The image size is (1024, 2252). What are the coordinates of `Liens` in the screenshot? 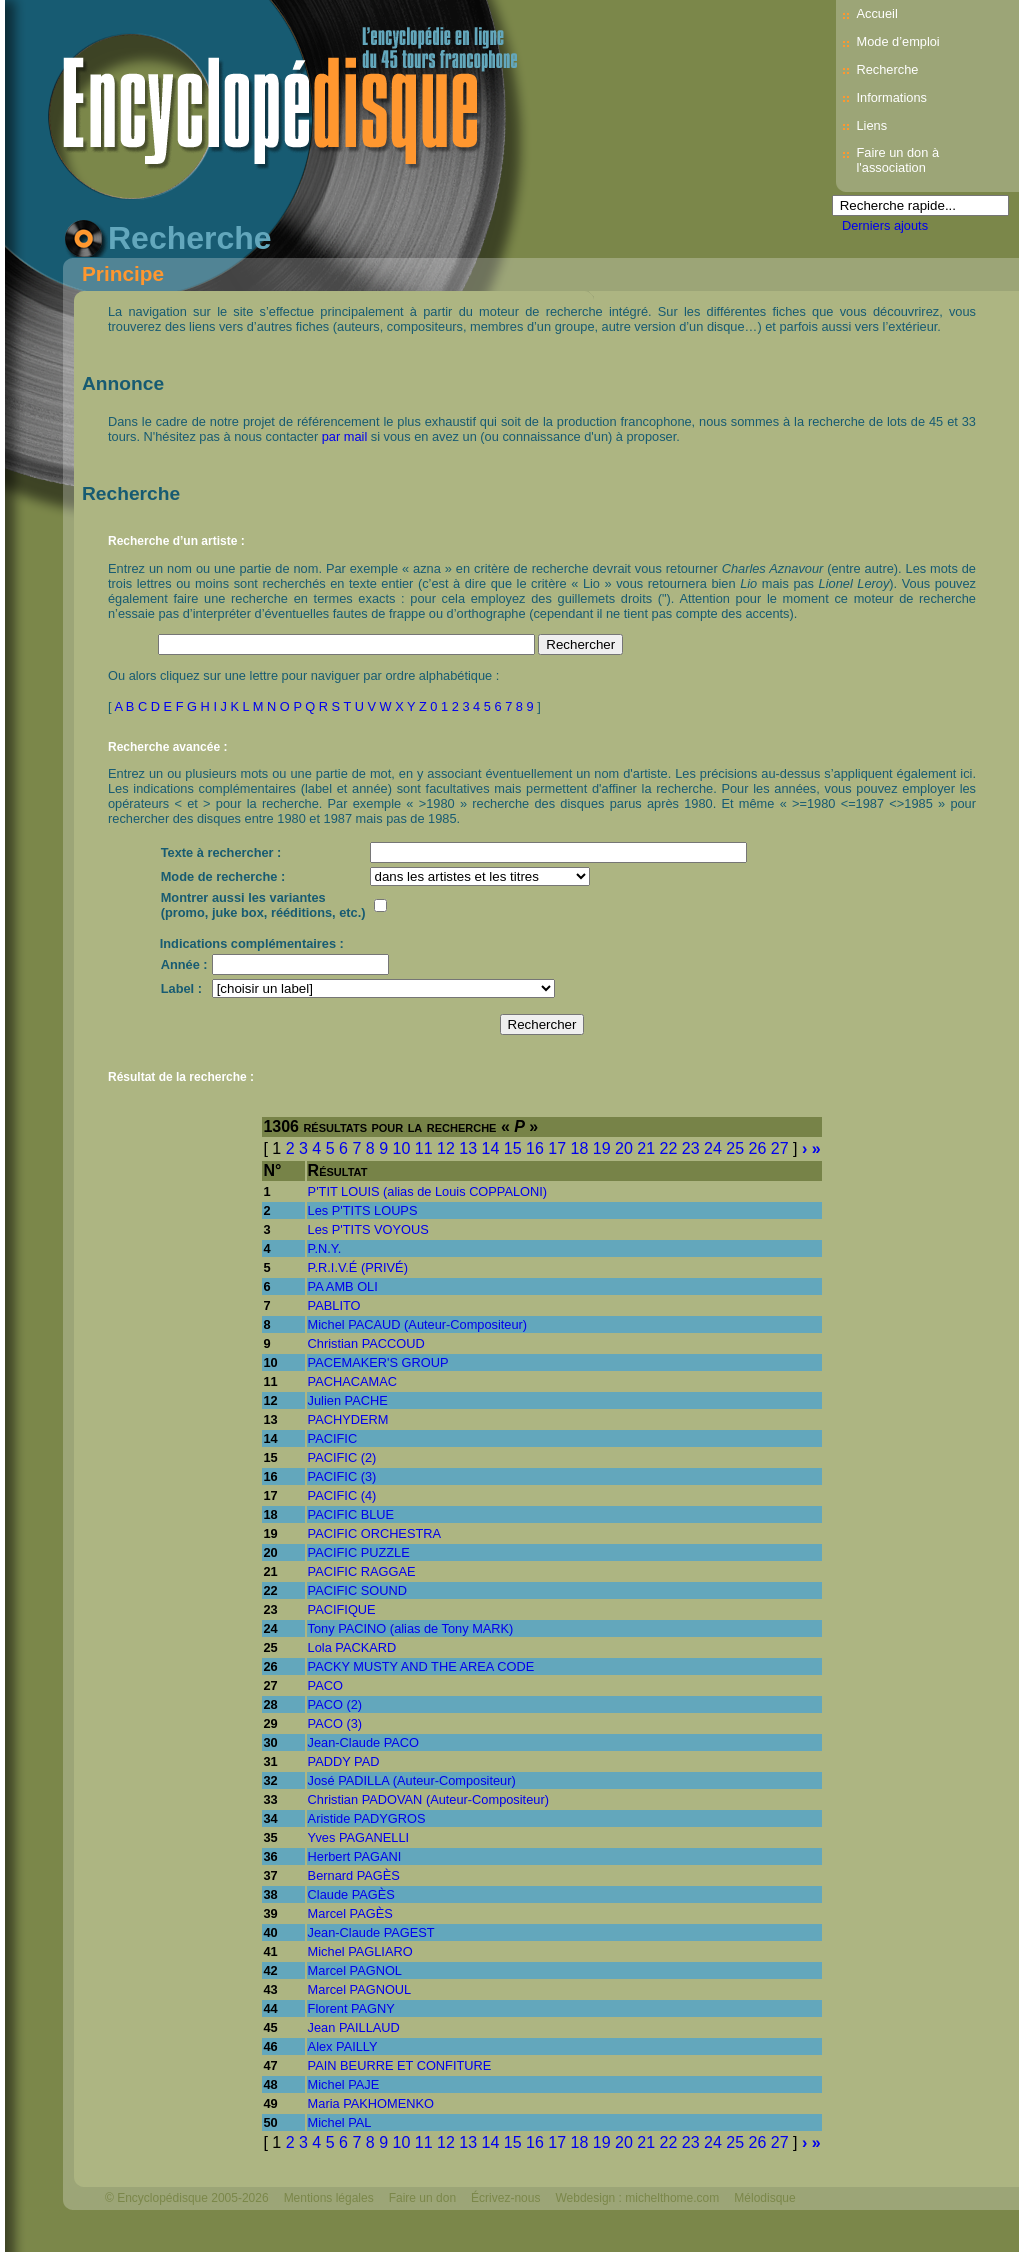 It's located at (871, 125).